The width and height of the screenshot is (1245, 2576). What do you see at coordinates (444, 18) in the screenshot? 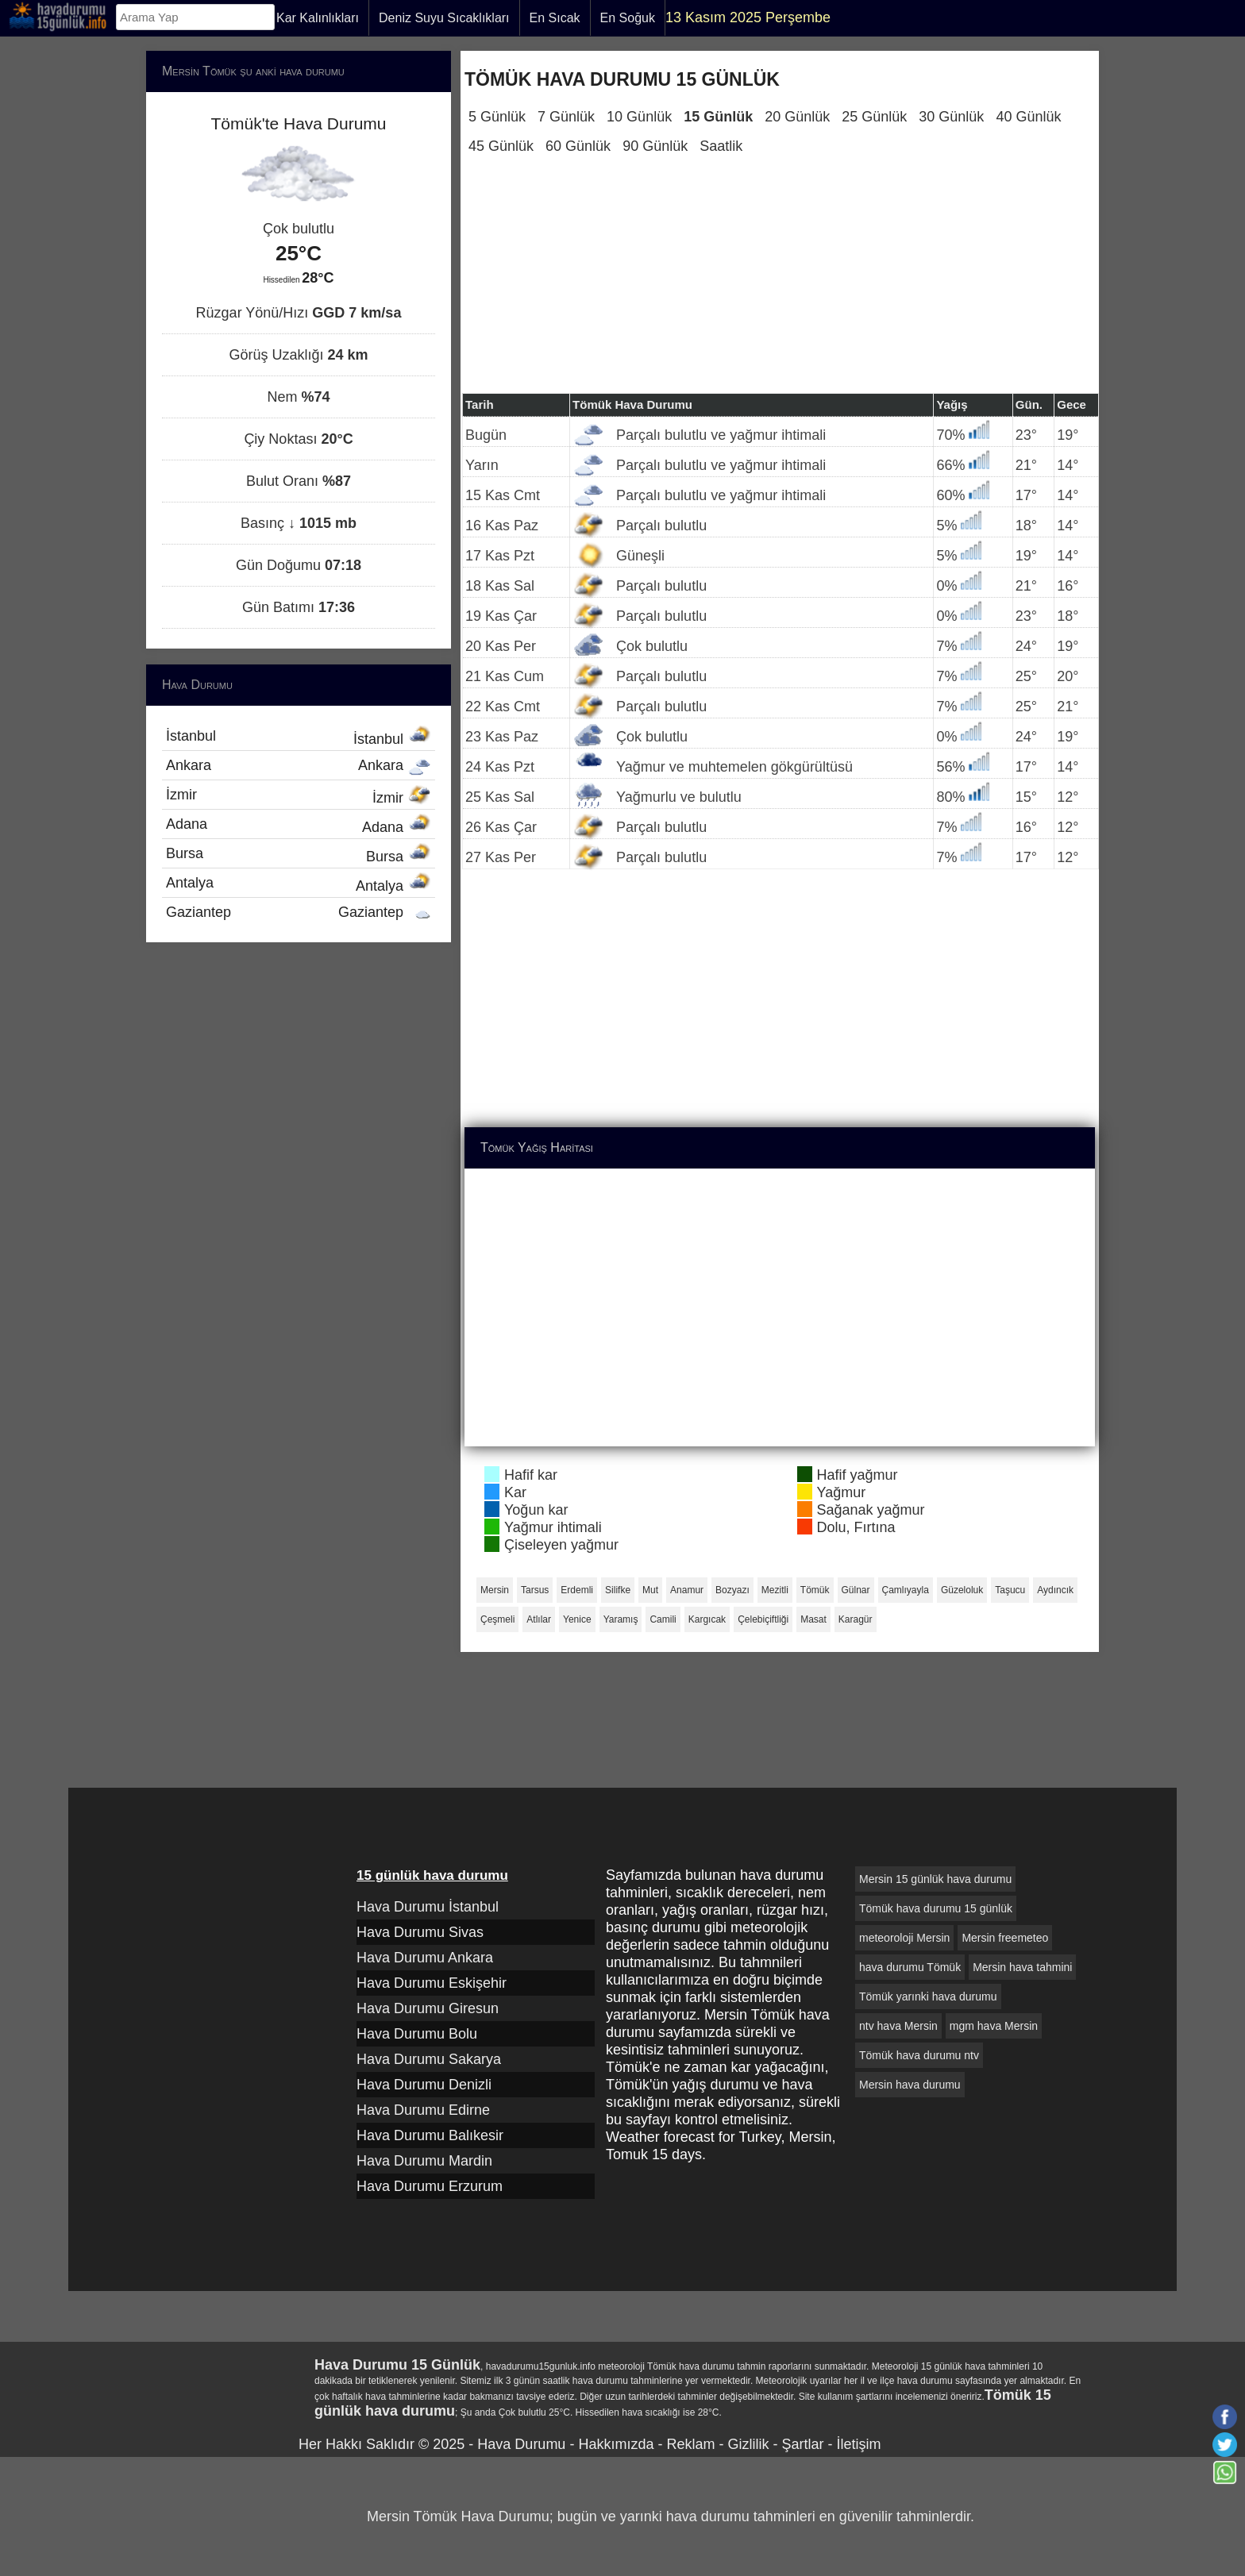
I see `Deniz Suyu Sıcaklıkları` at bounding box center [444, 18].